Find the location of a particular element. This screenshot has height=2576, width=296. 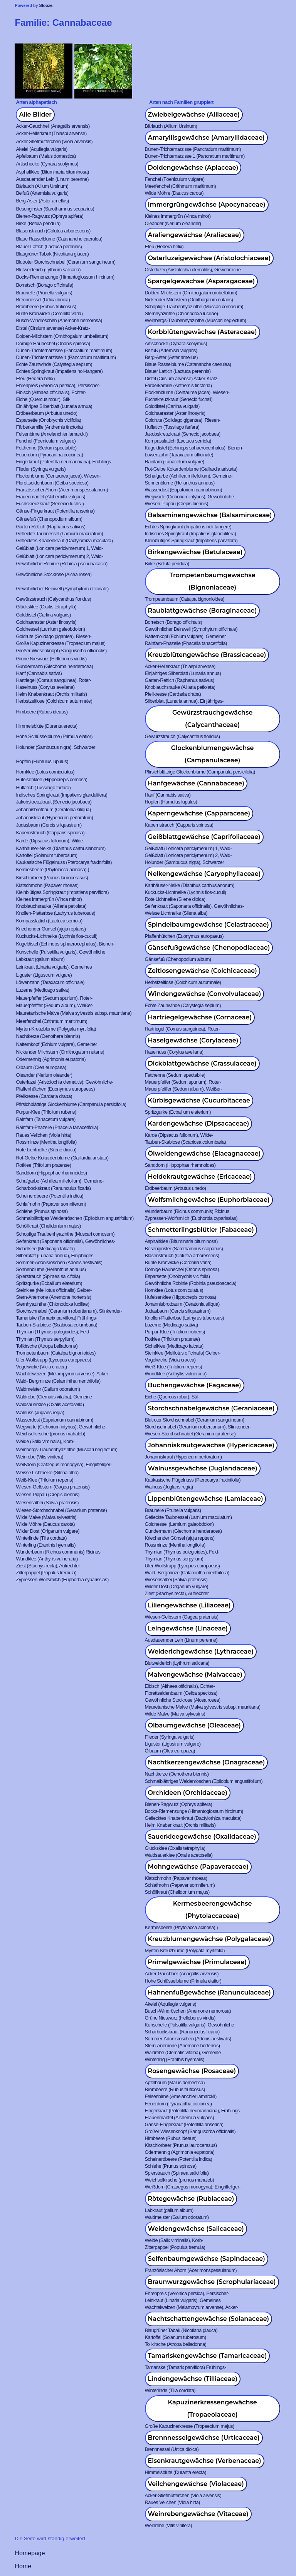

Holunder (Sambucus nigra), Schwarzer is located at coordinates (55, 747).